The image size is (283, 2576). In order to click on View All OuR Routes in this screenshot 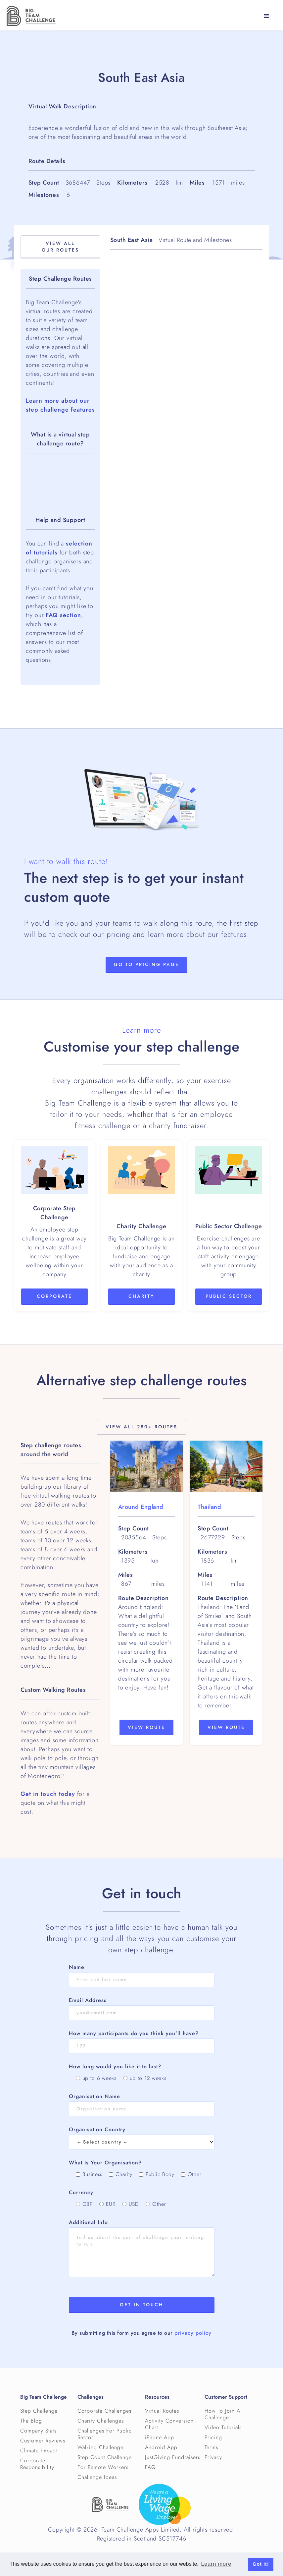, I will do `click(60, 246)`.